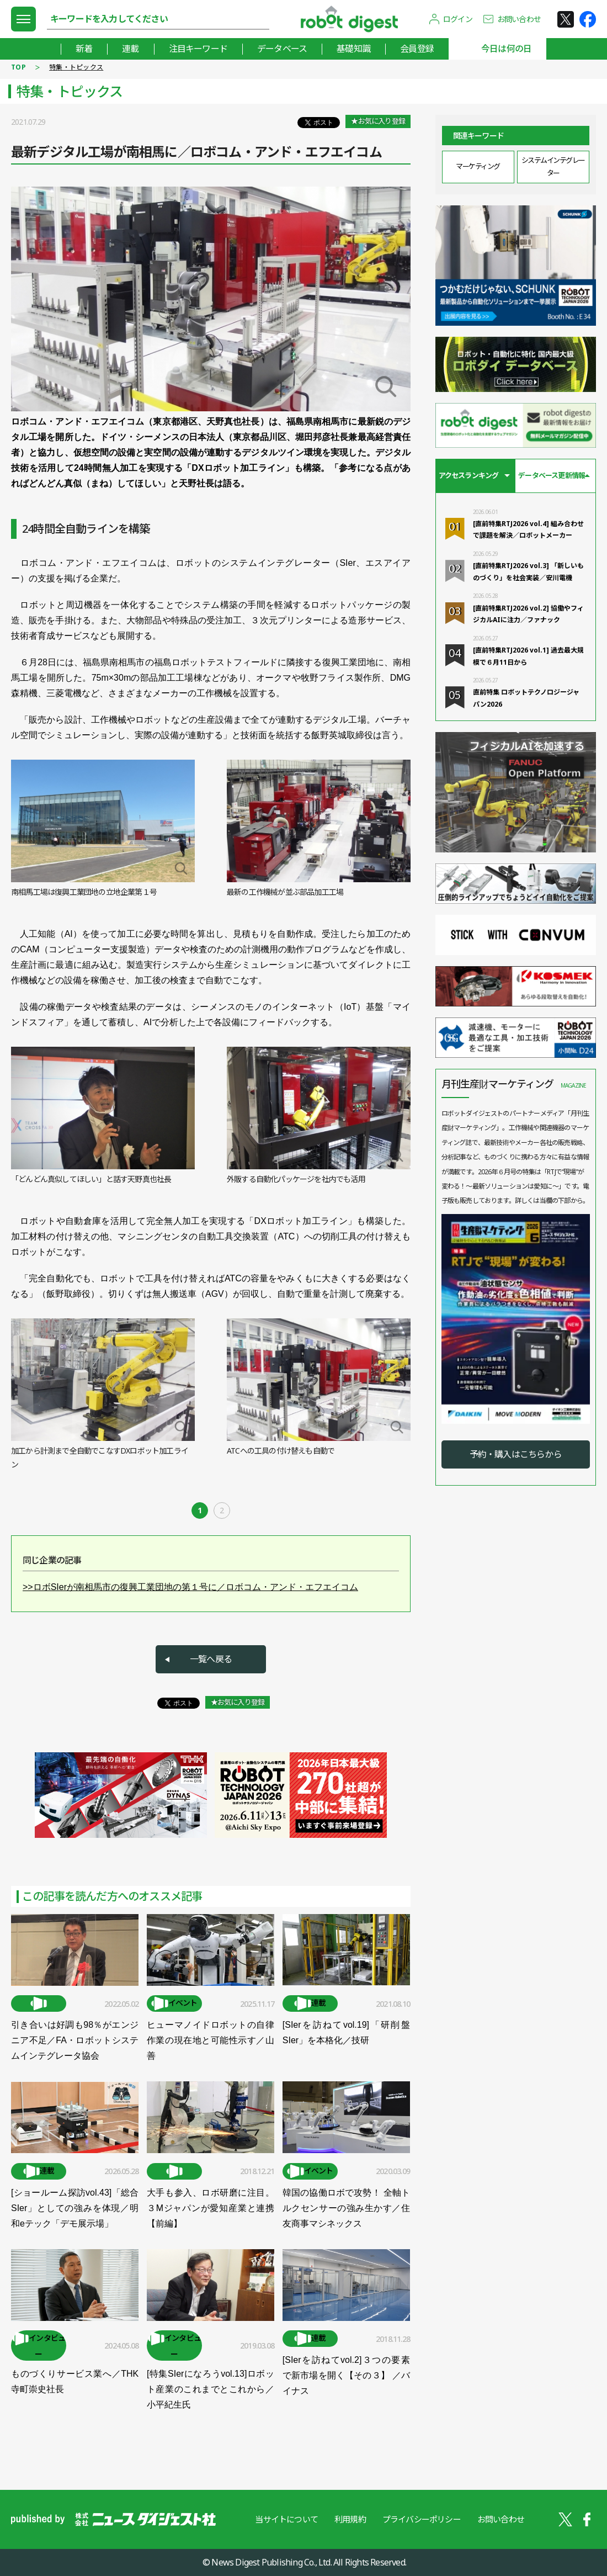  What do you see at coordinates (417, 49) in the screenshot?
I see `会員登録` at bounding box center [417, 49].